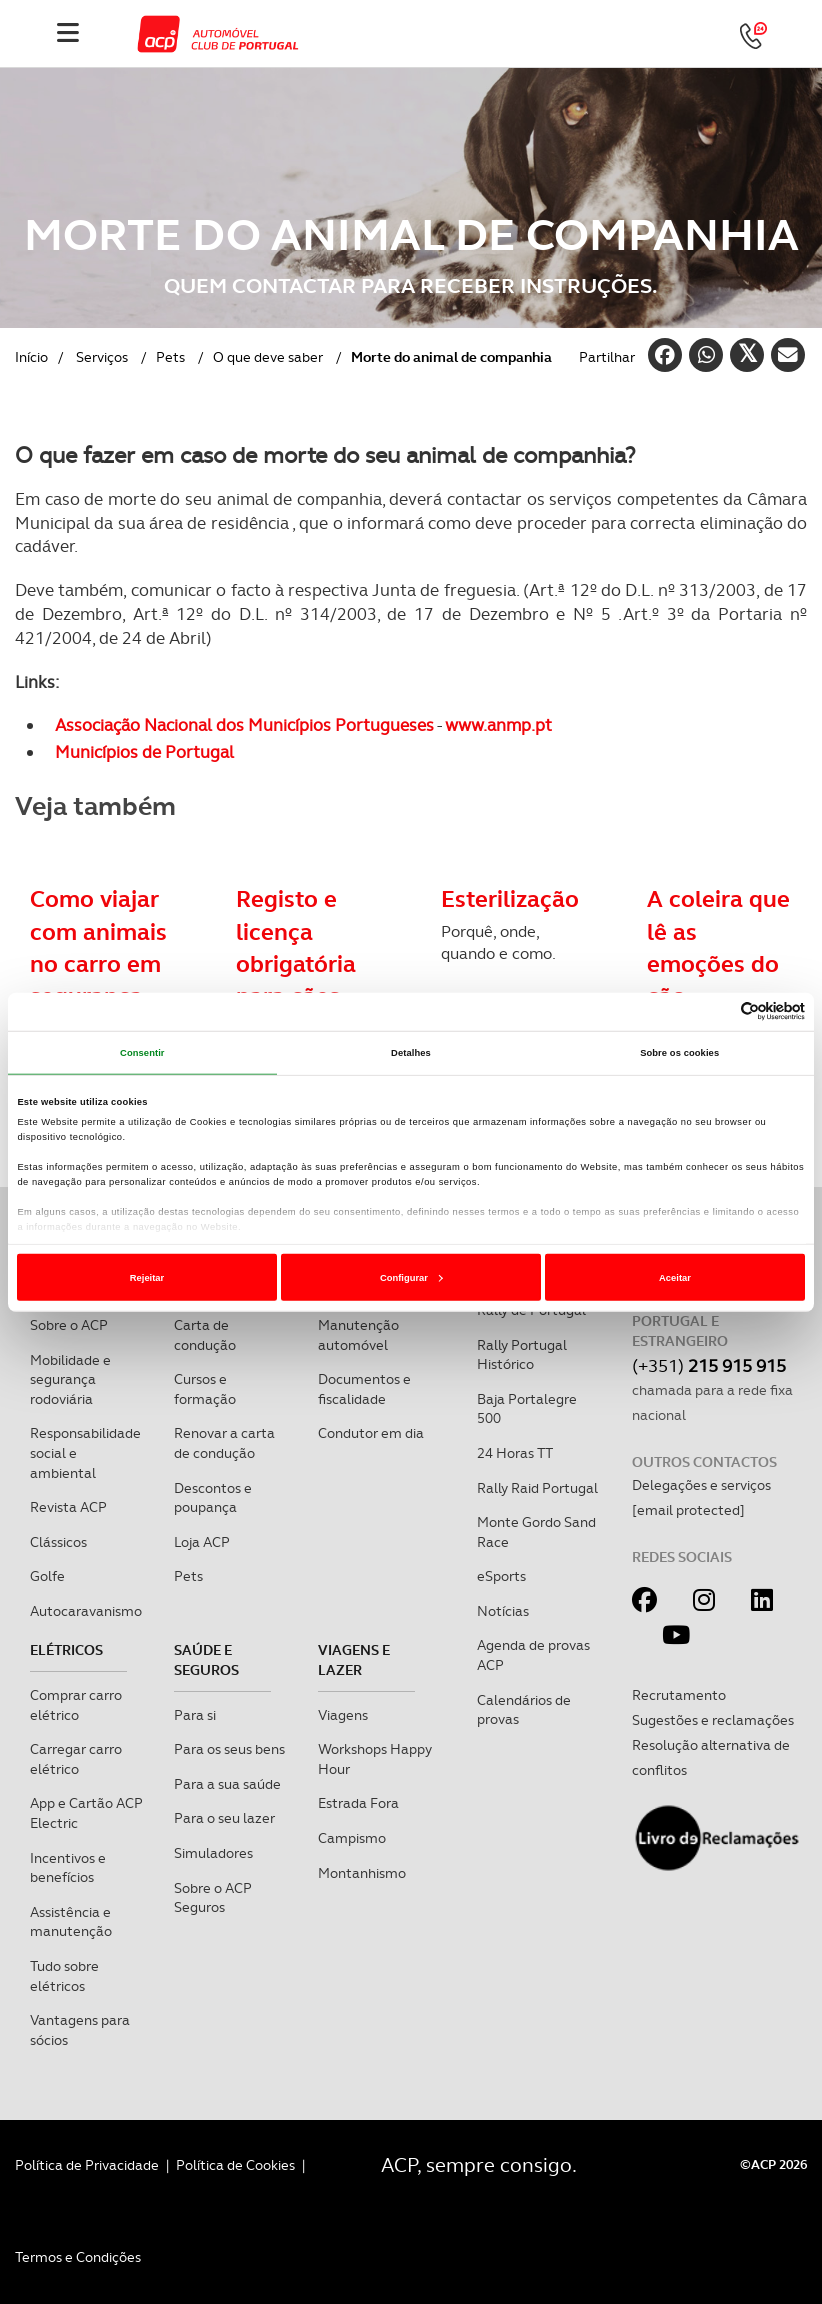  Describe the element at coordinates (213, 1853) in the screenshot. I see `Simuladores` at that location.